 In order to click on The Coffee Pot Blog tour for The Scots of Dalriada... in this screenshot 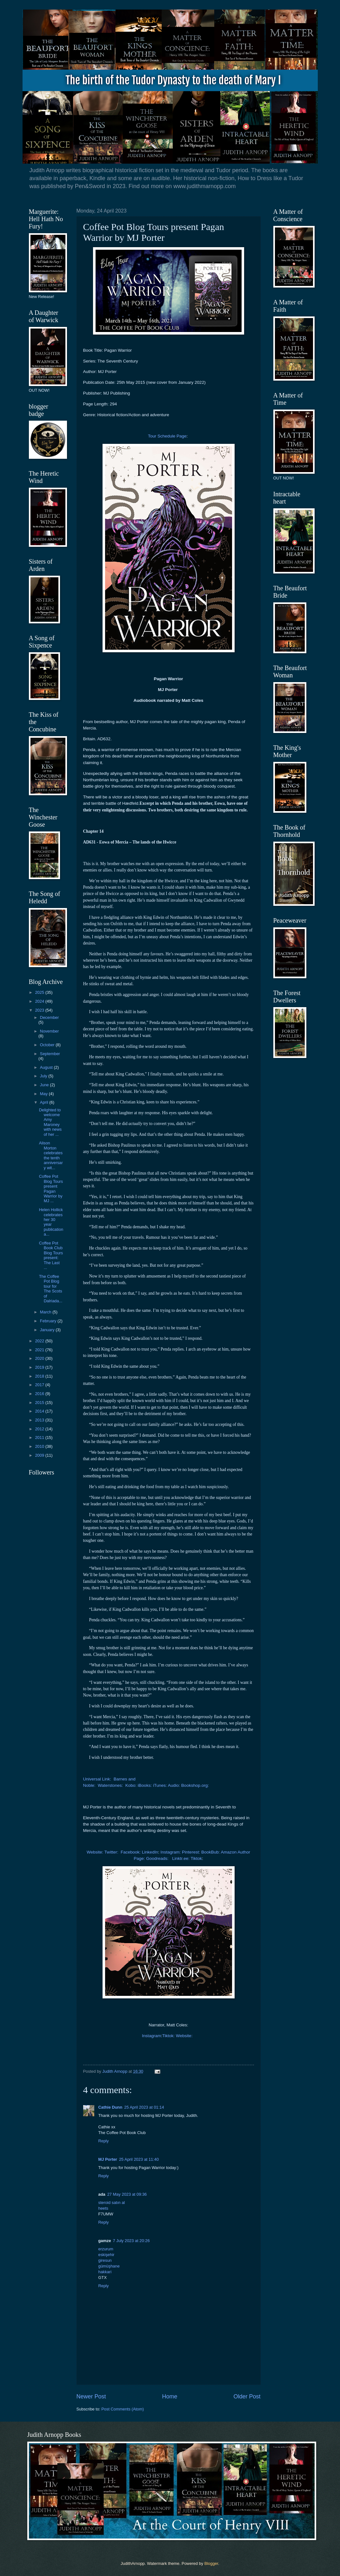, I will do `click(51, 1288)`.